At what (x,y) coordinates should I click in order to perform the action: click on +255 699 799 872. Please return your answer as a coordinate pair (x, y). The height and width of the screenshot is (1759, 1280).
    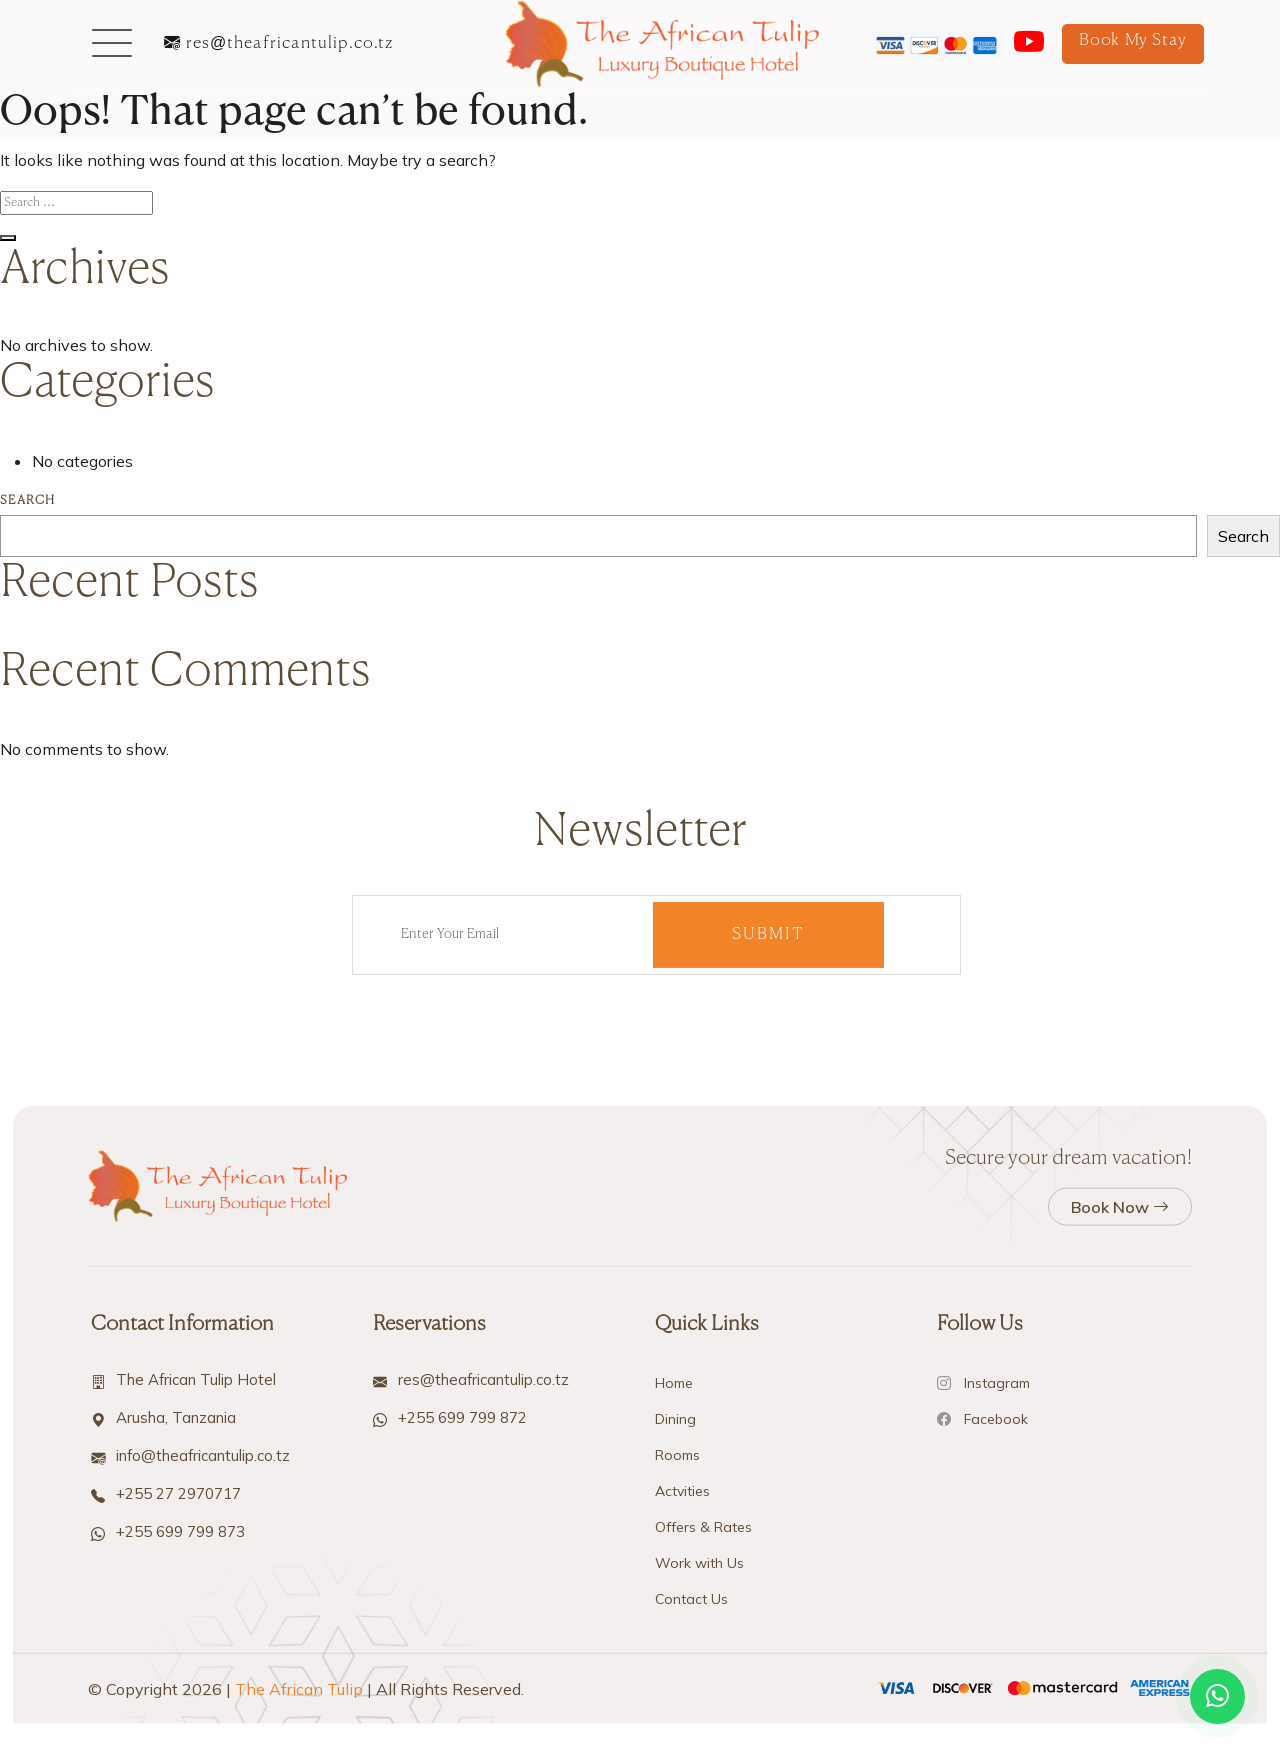
    Looking at the image, I should click on (462, 1681).